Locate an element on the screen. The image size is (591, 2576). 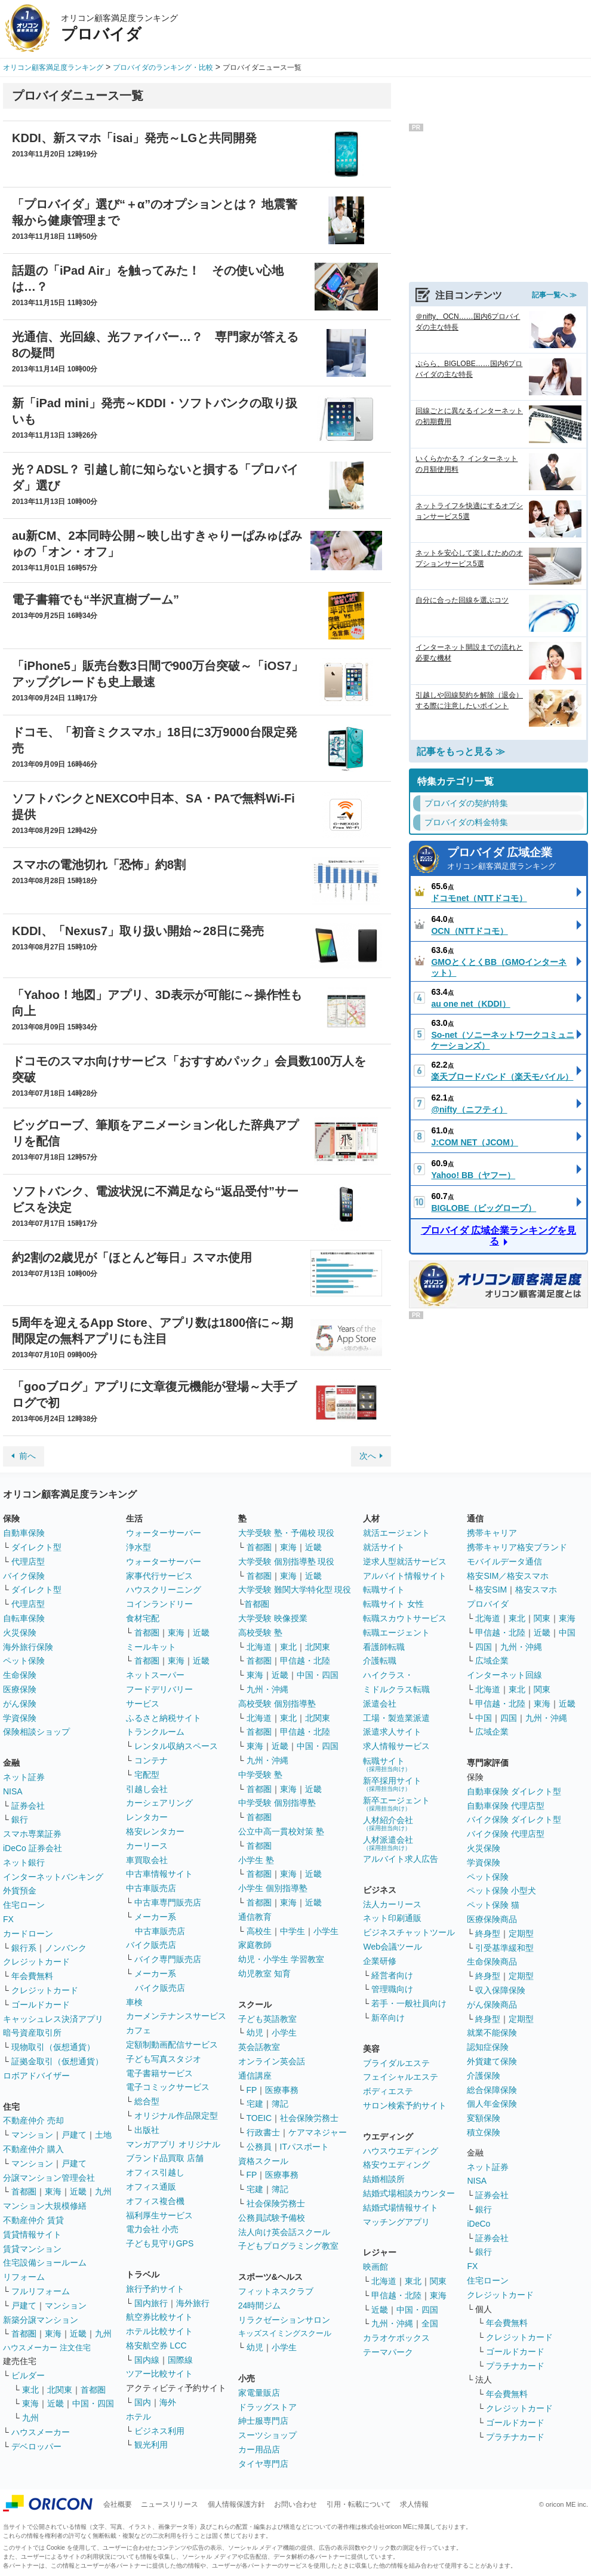
管理職向け is located at coordinates (392, 1989).